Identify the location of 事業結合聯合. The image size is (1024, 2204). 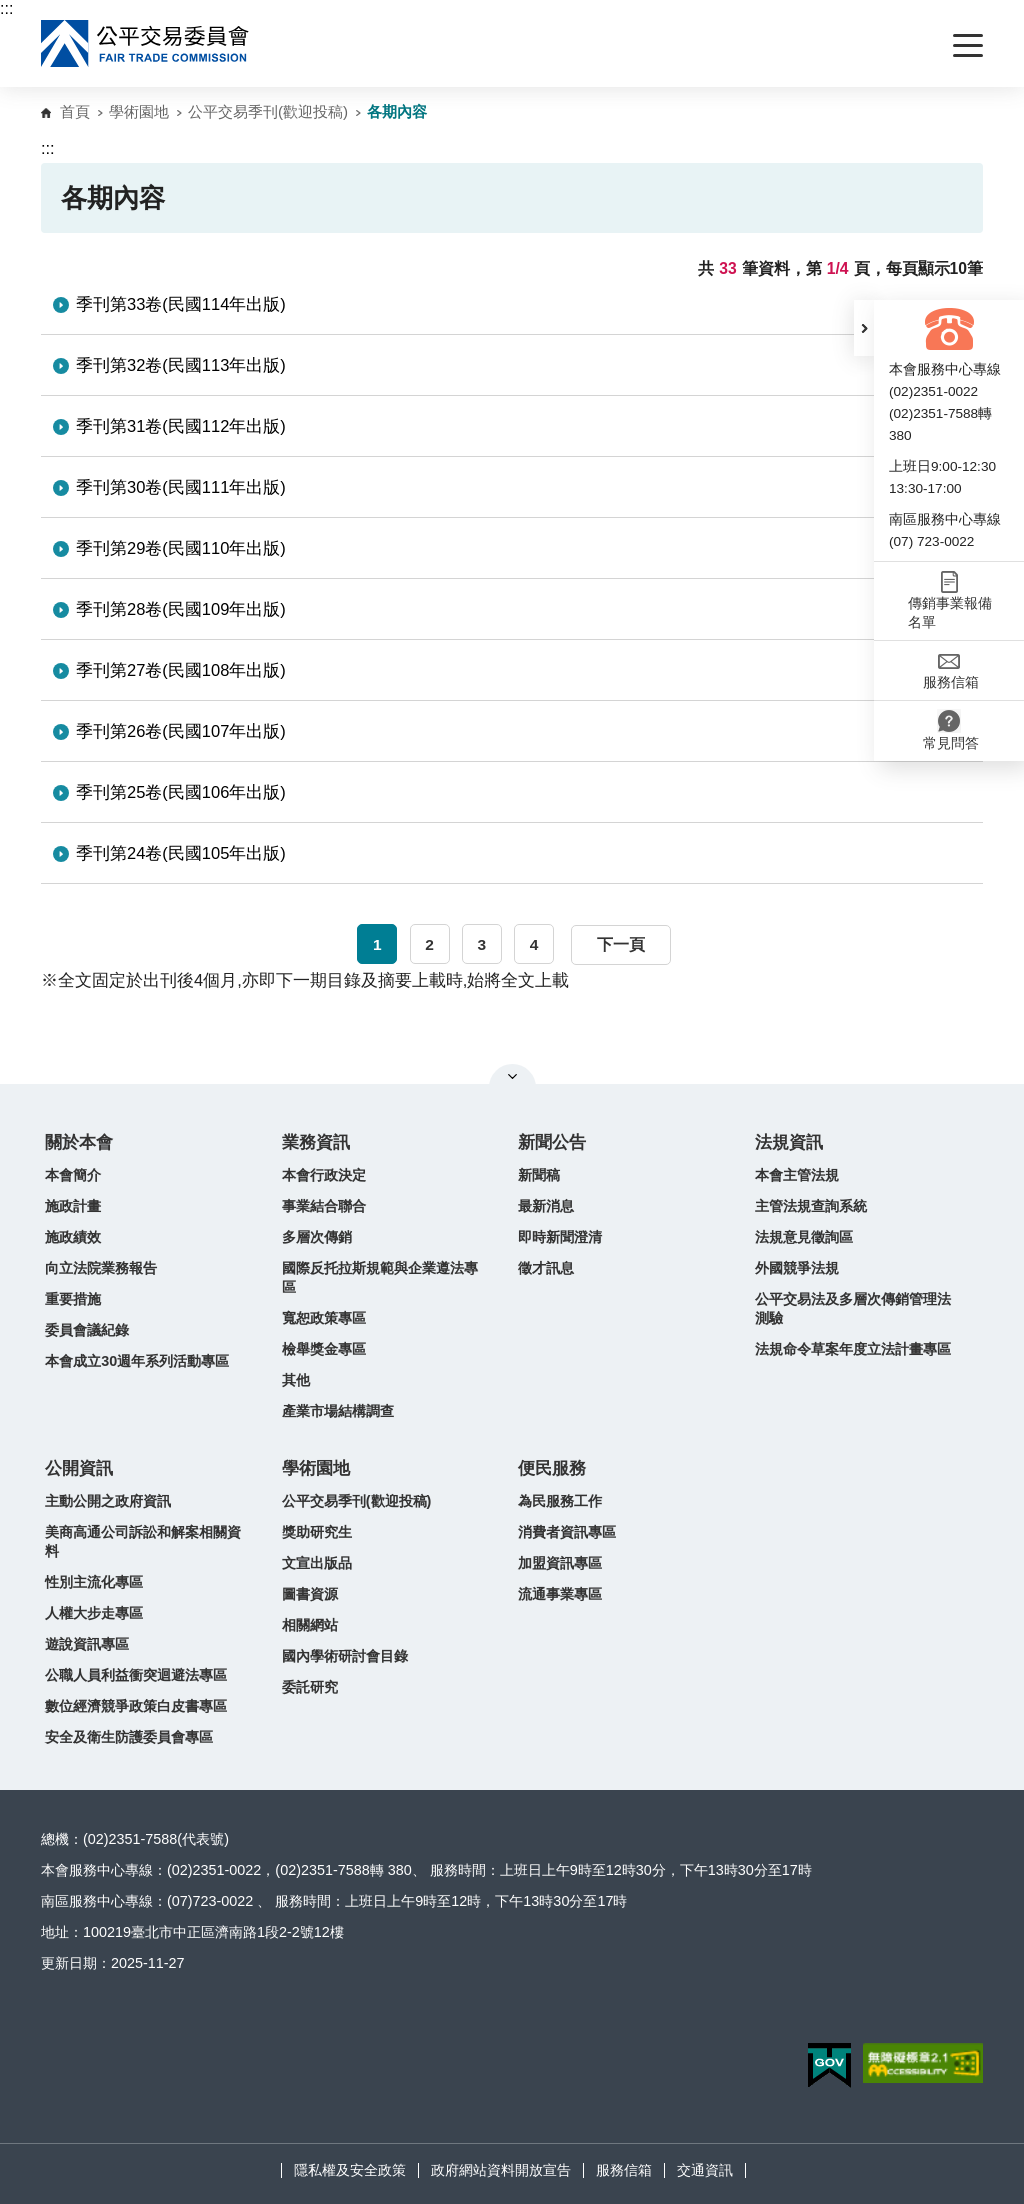
(324, 1206).